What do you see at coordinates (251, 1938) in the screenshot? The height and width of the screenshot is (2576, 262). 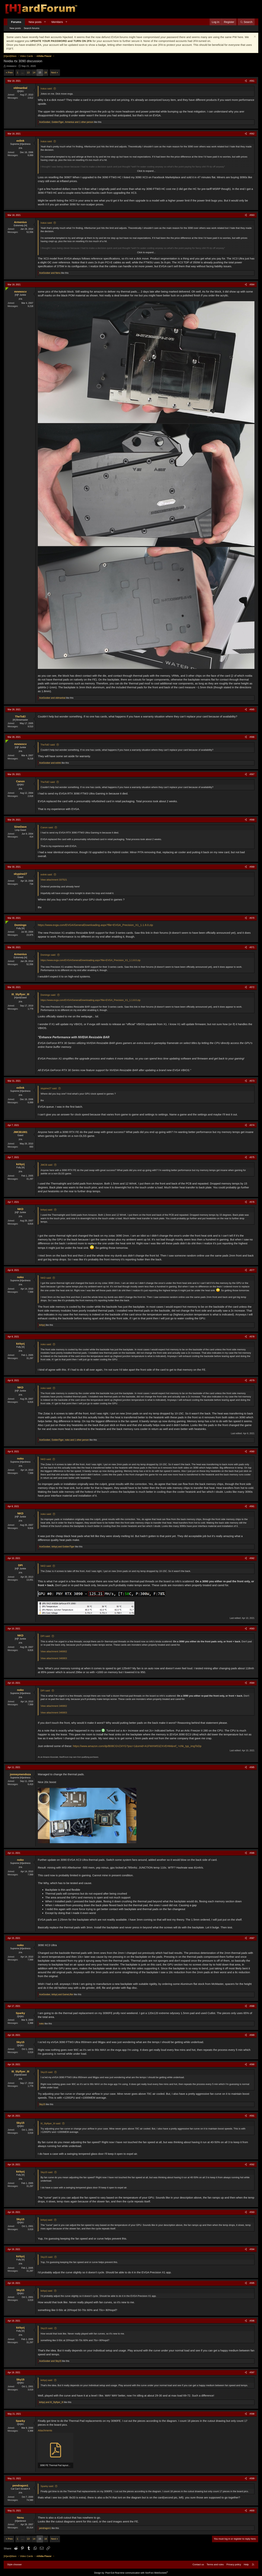 I see `#587` at bounding box center [251, 1938].